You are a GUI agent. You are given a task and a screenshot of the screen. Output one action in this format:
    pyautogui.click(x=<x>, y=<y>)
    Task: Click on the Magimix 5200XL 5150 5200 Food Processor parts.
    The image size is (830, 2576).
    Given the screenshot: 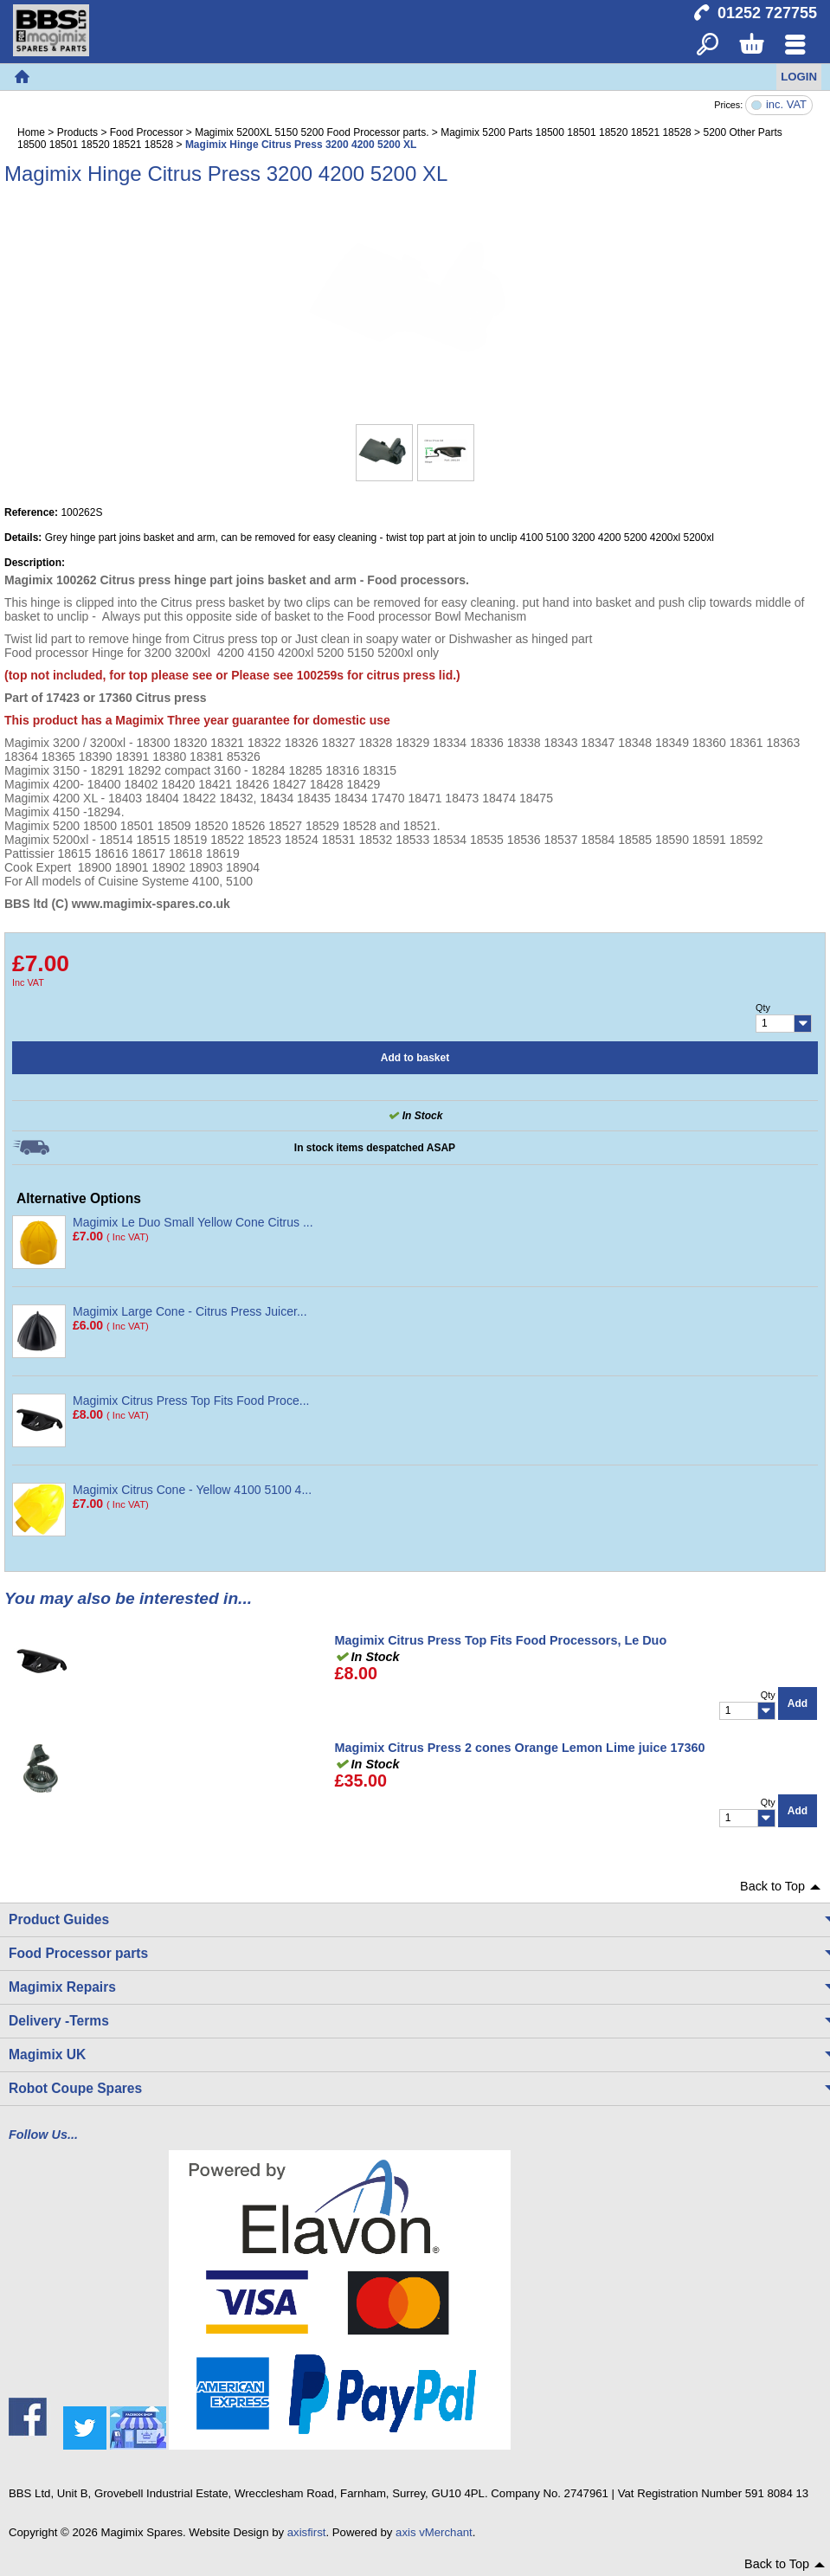 What is the action you would take?
    pyautogui.click(x=311, y=132)
    